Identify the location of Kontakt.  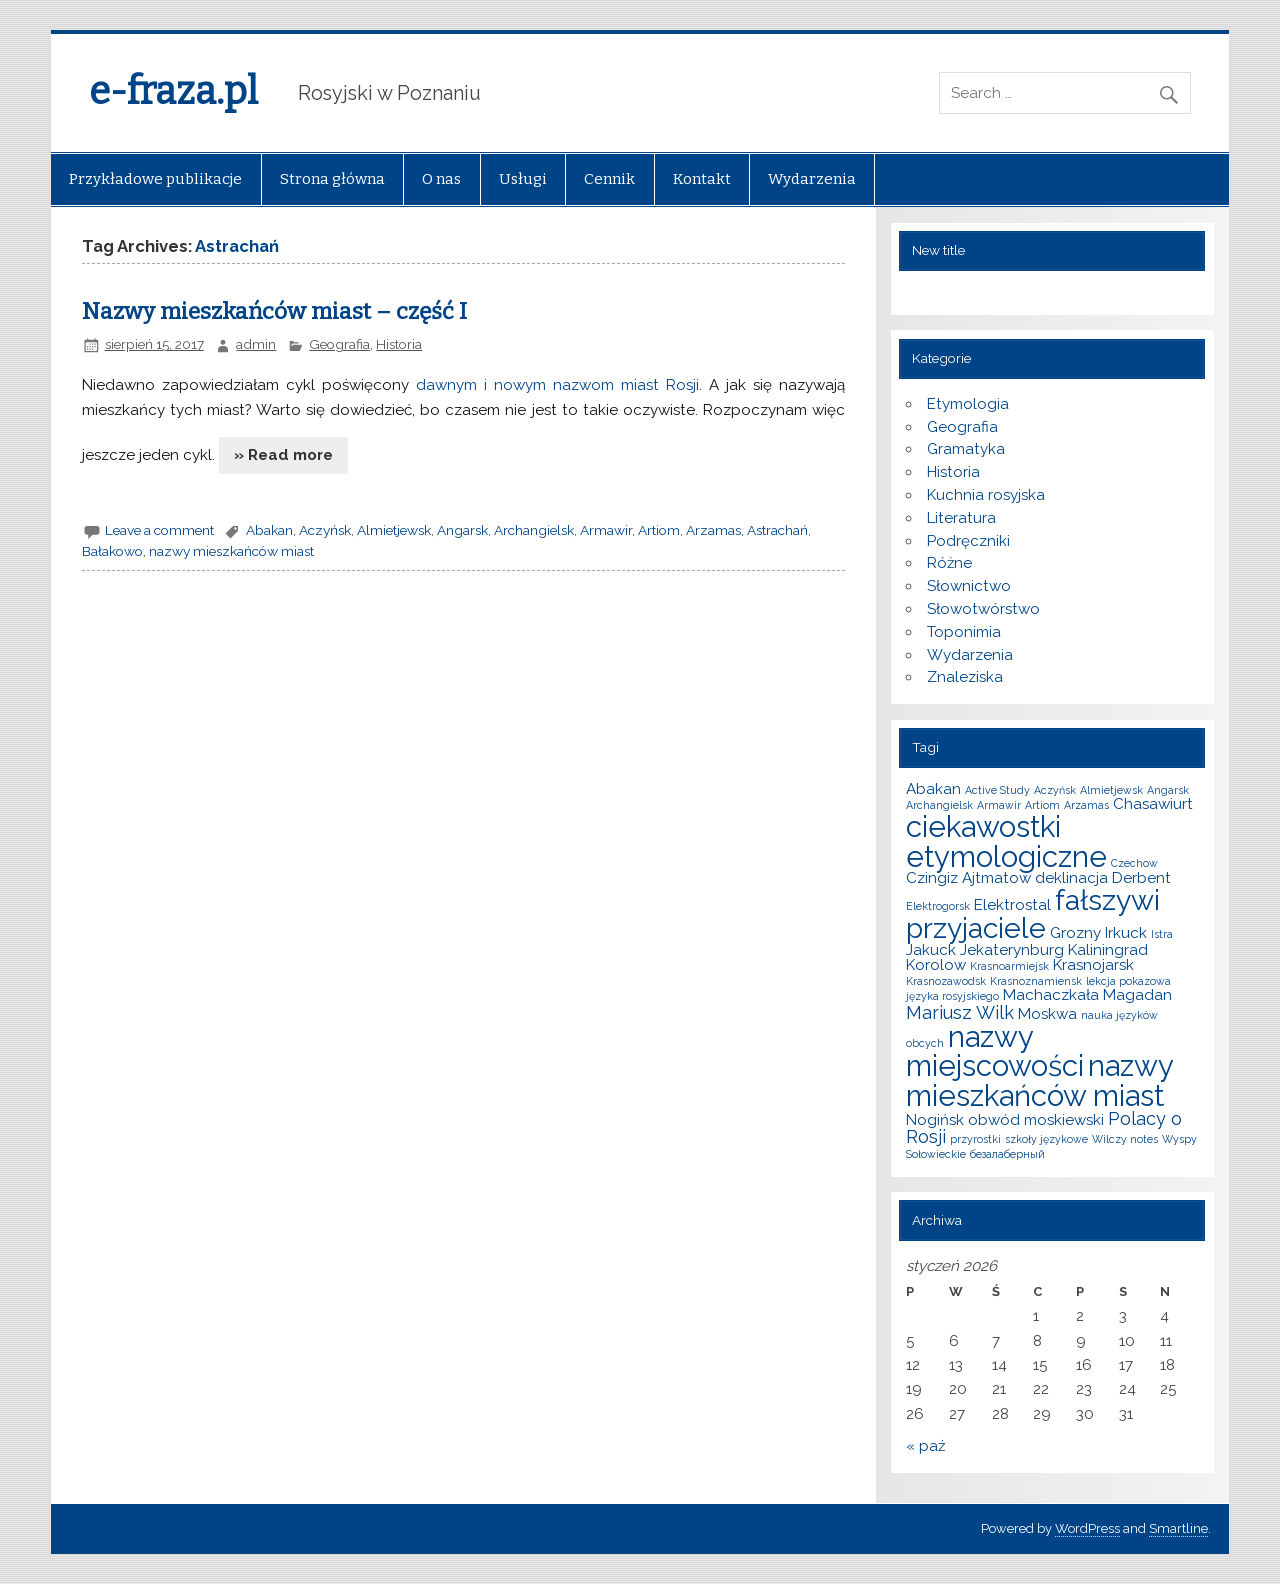
(702, 179).